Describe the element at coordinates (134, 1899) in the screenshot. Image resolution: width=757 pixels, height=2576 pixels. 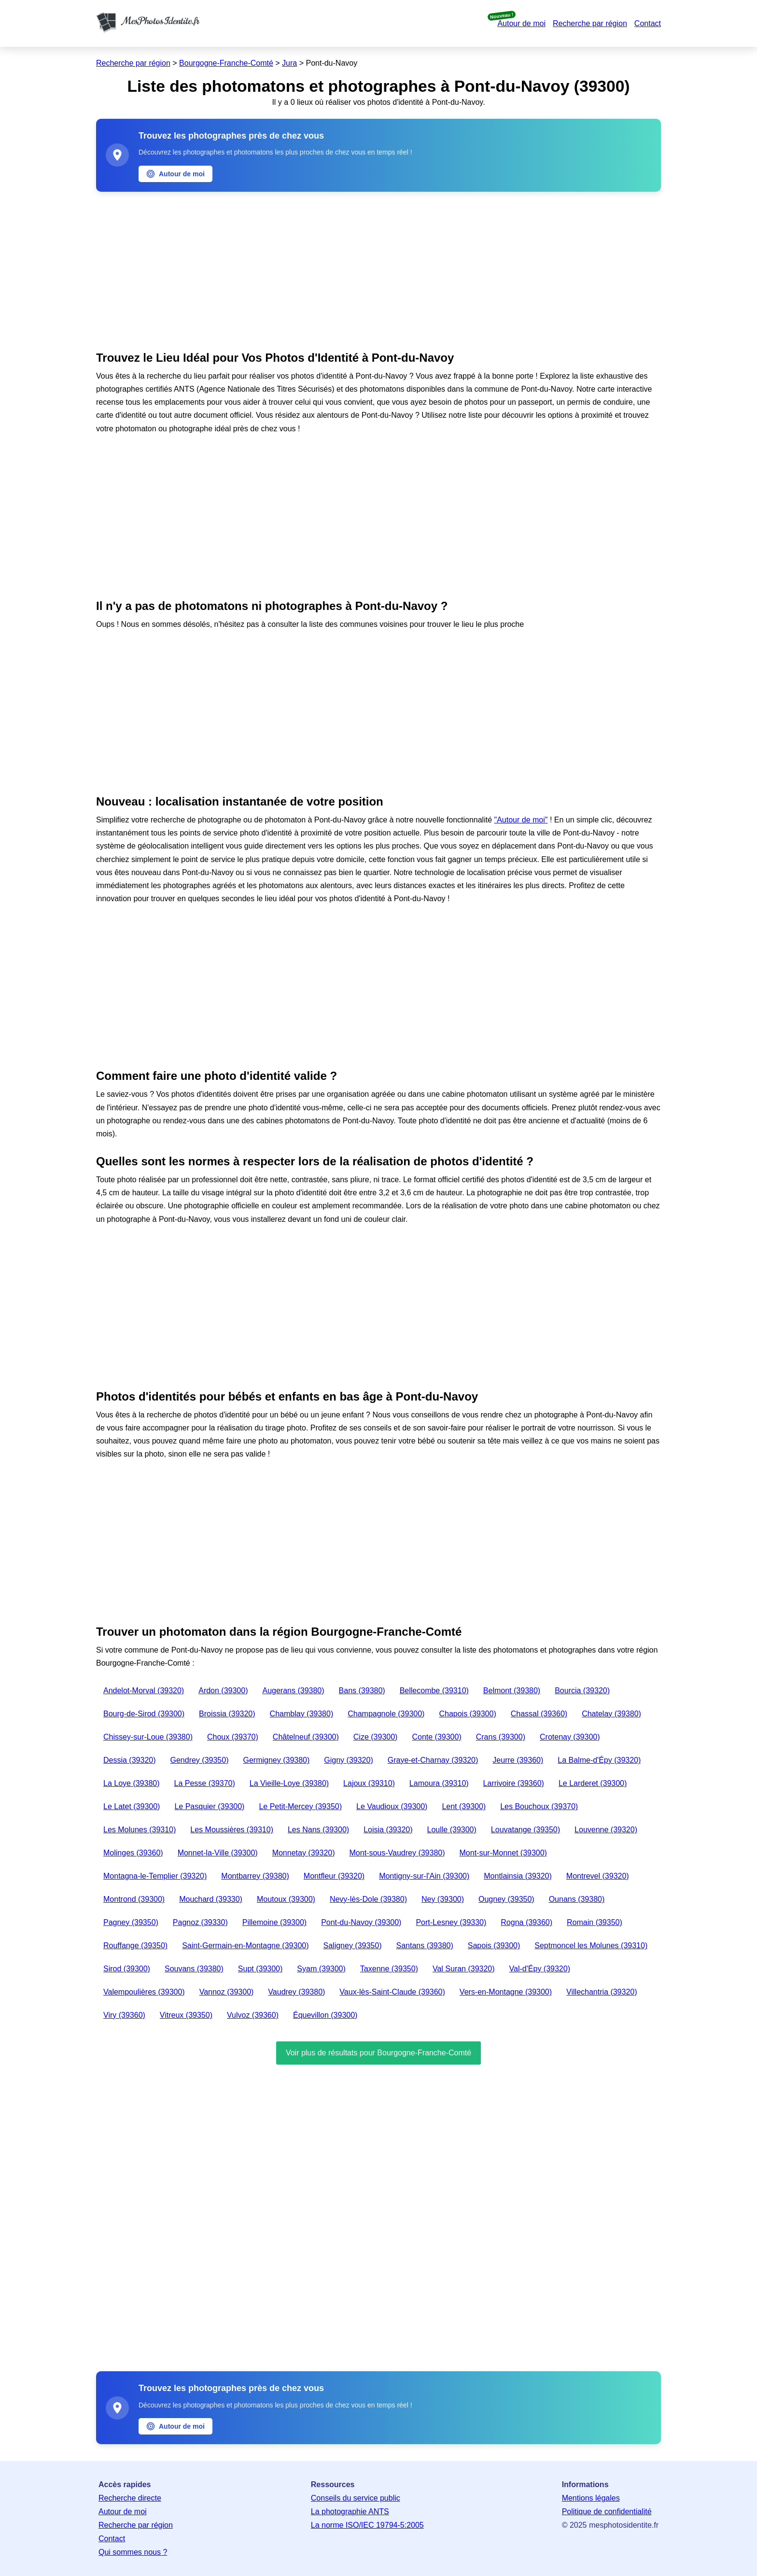
I see `Montrond (39300)` at that location.